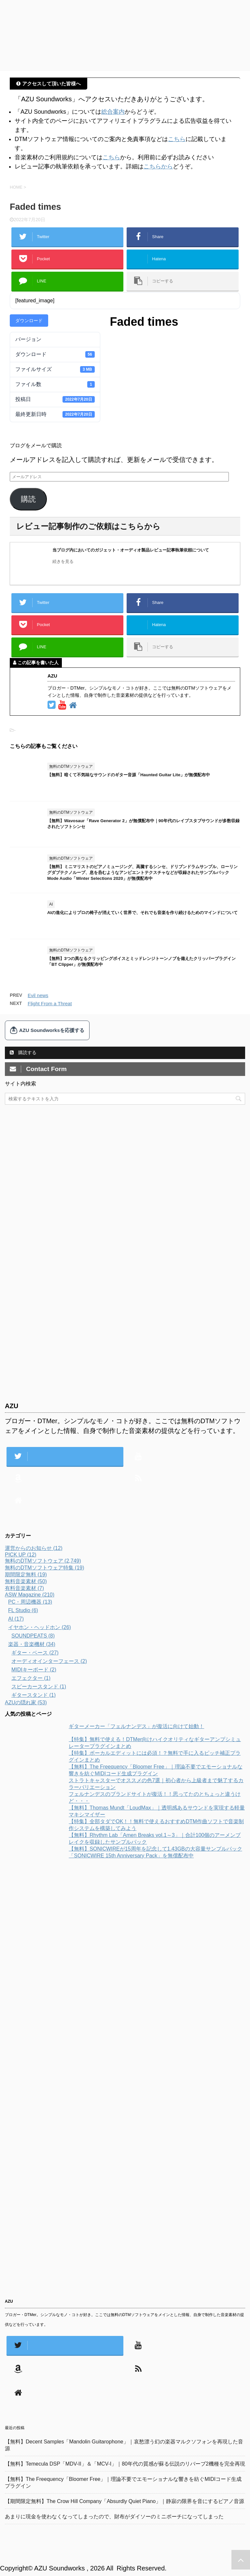 The width and height of the screenshot is (250, 2576). What do you see at coordinates (28, 499) in the screenshot?
I see `購読` at bounding box center [28, 499].